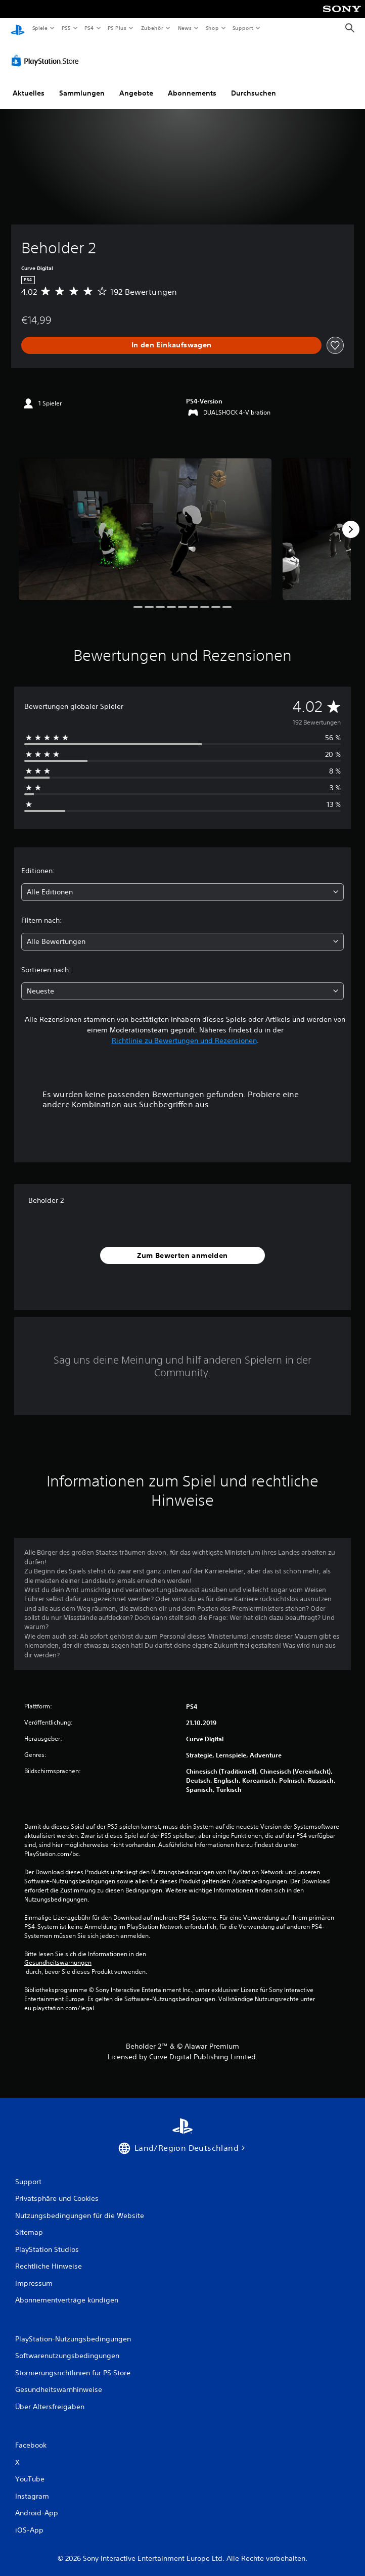 Image resolution: width=365 pixels, height=2576 pixels. What do you see at coordinates (152, 27) in the screenshot?
I see `Zubehör` at bounding box center [152, 27].